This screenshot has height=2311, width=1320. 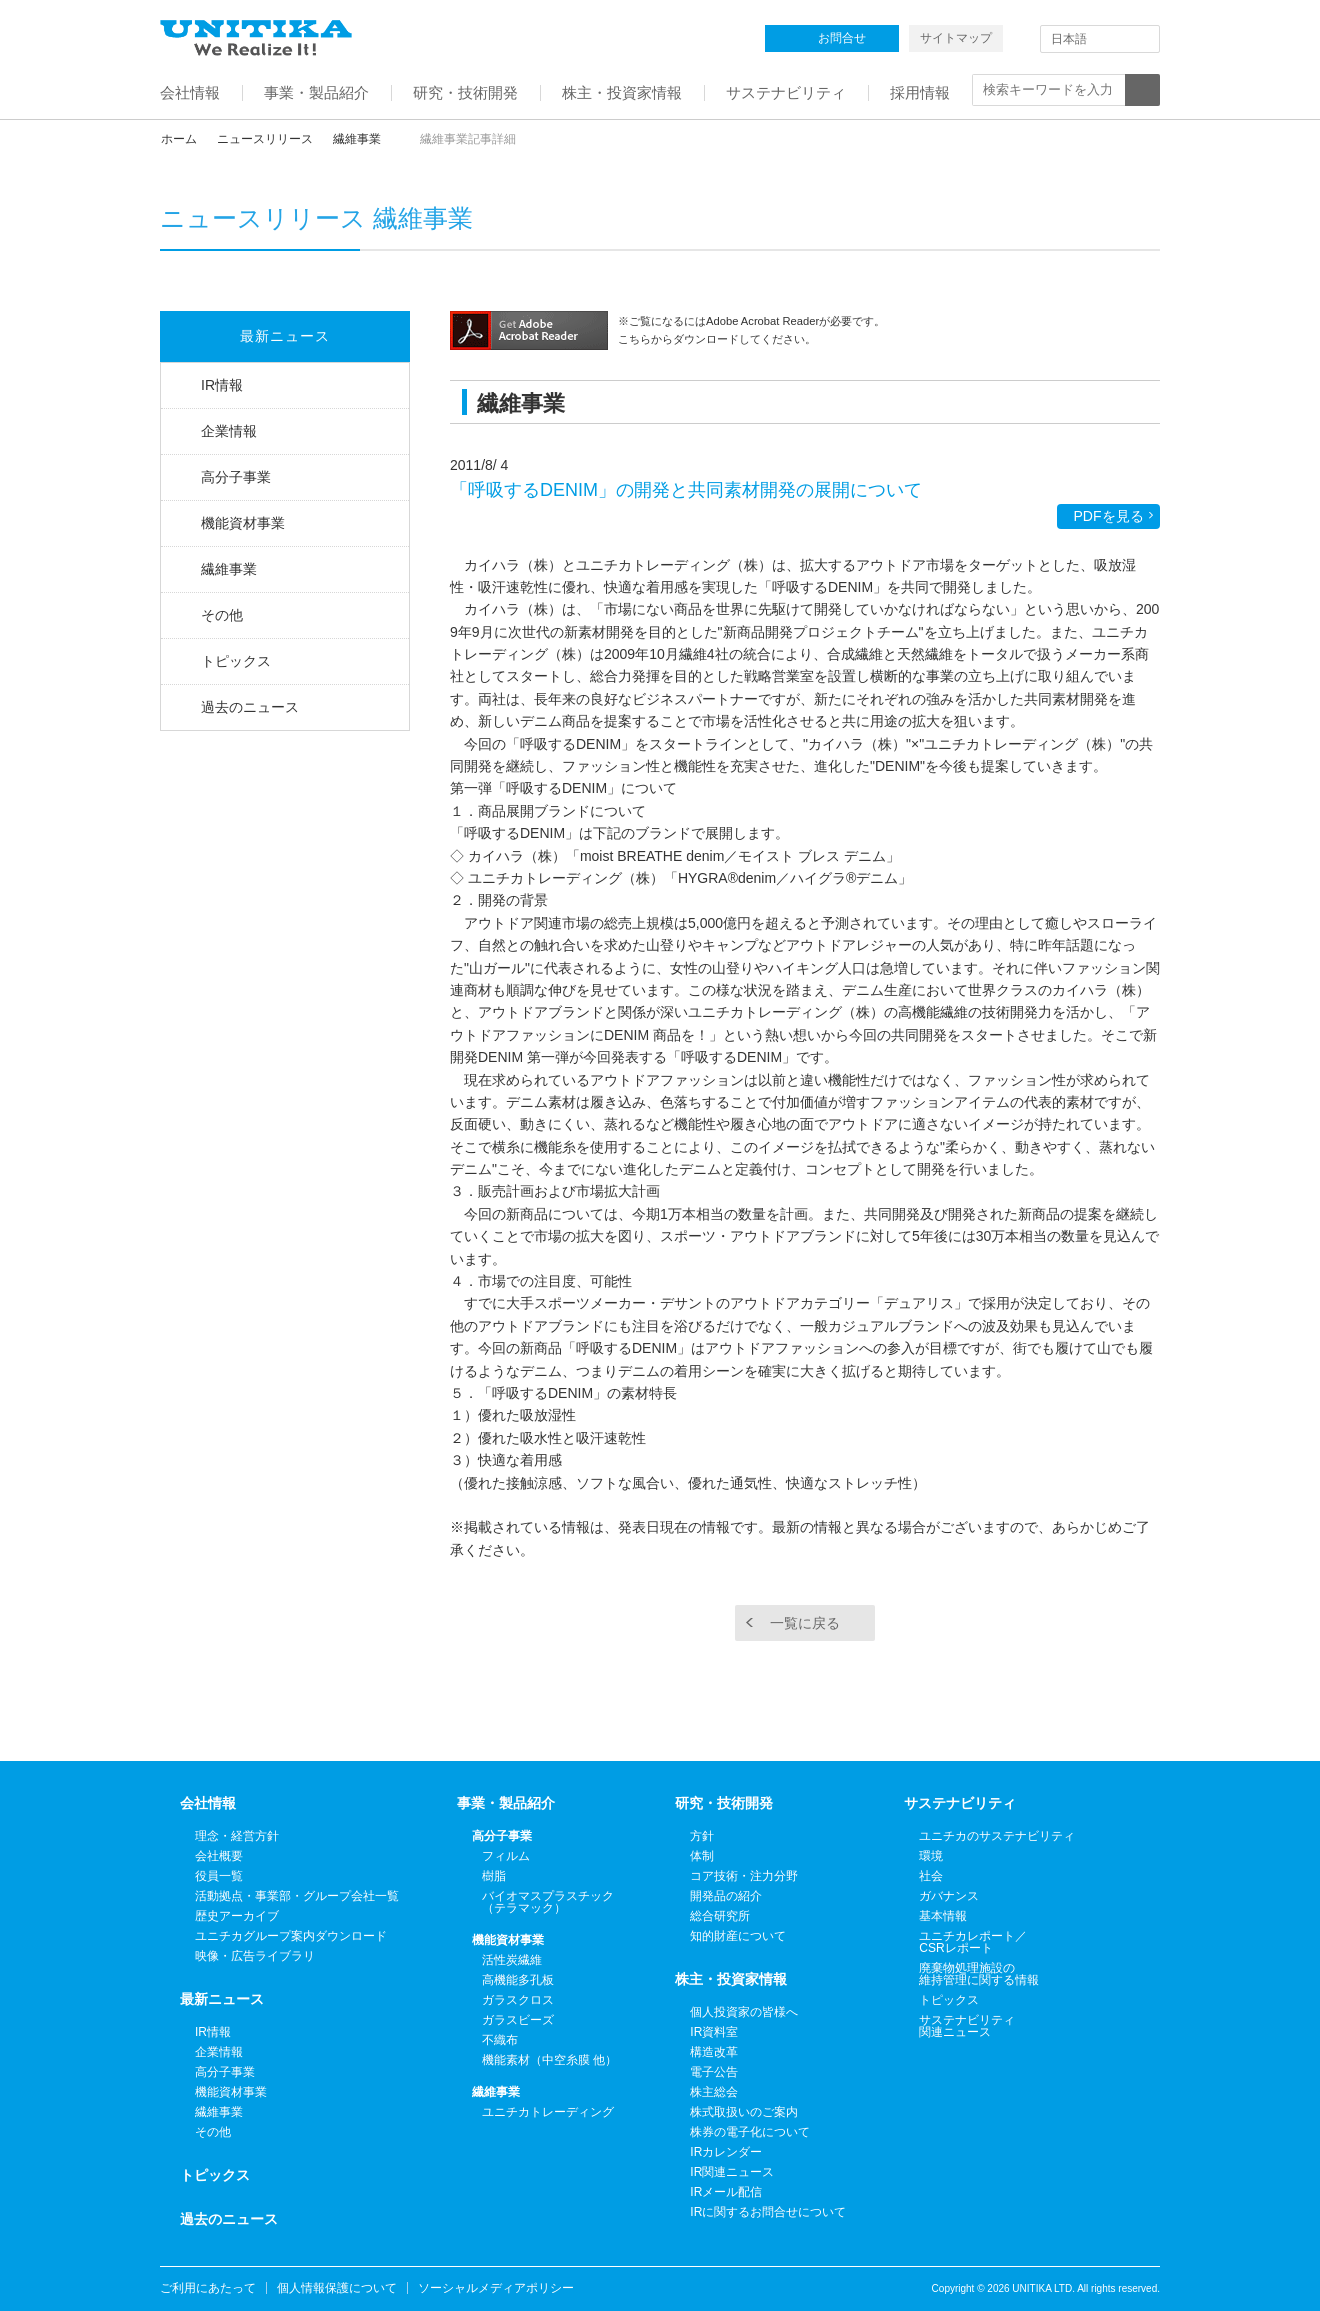 I want to click on 企業情報, so click(x=229, y=431).